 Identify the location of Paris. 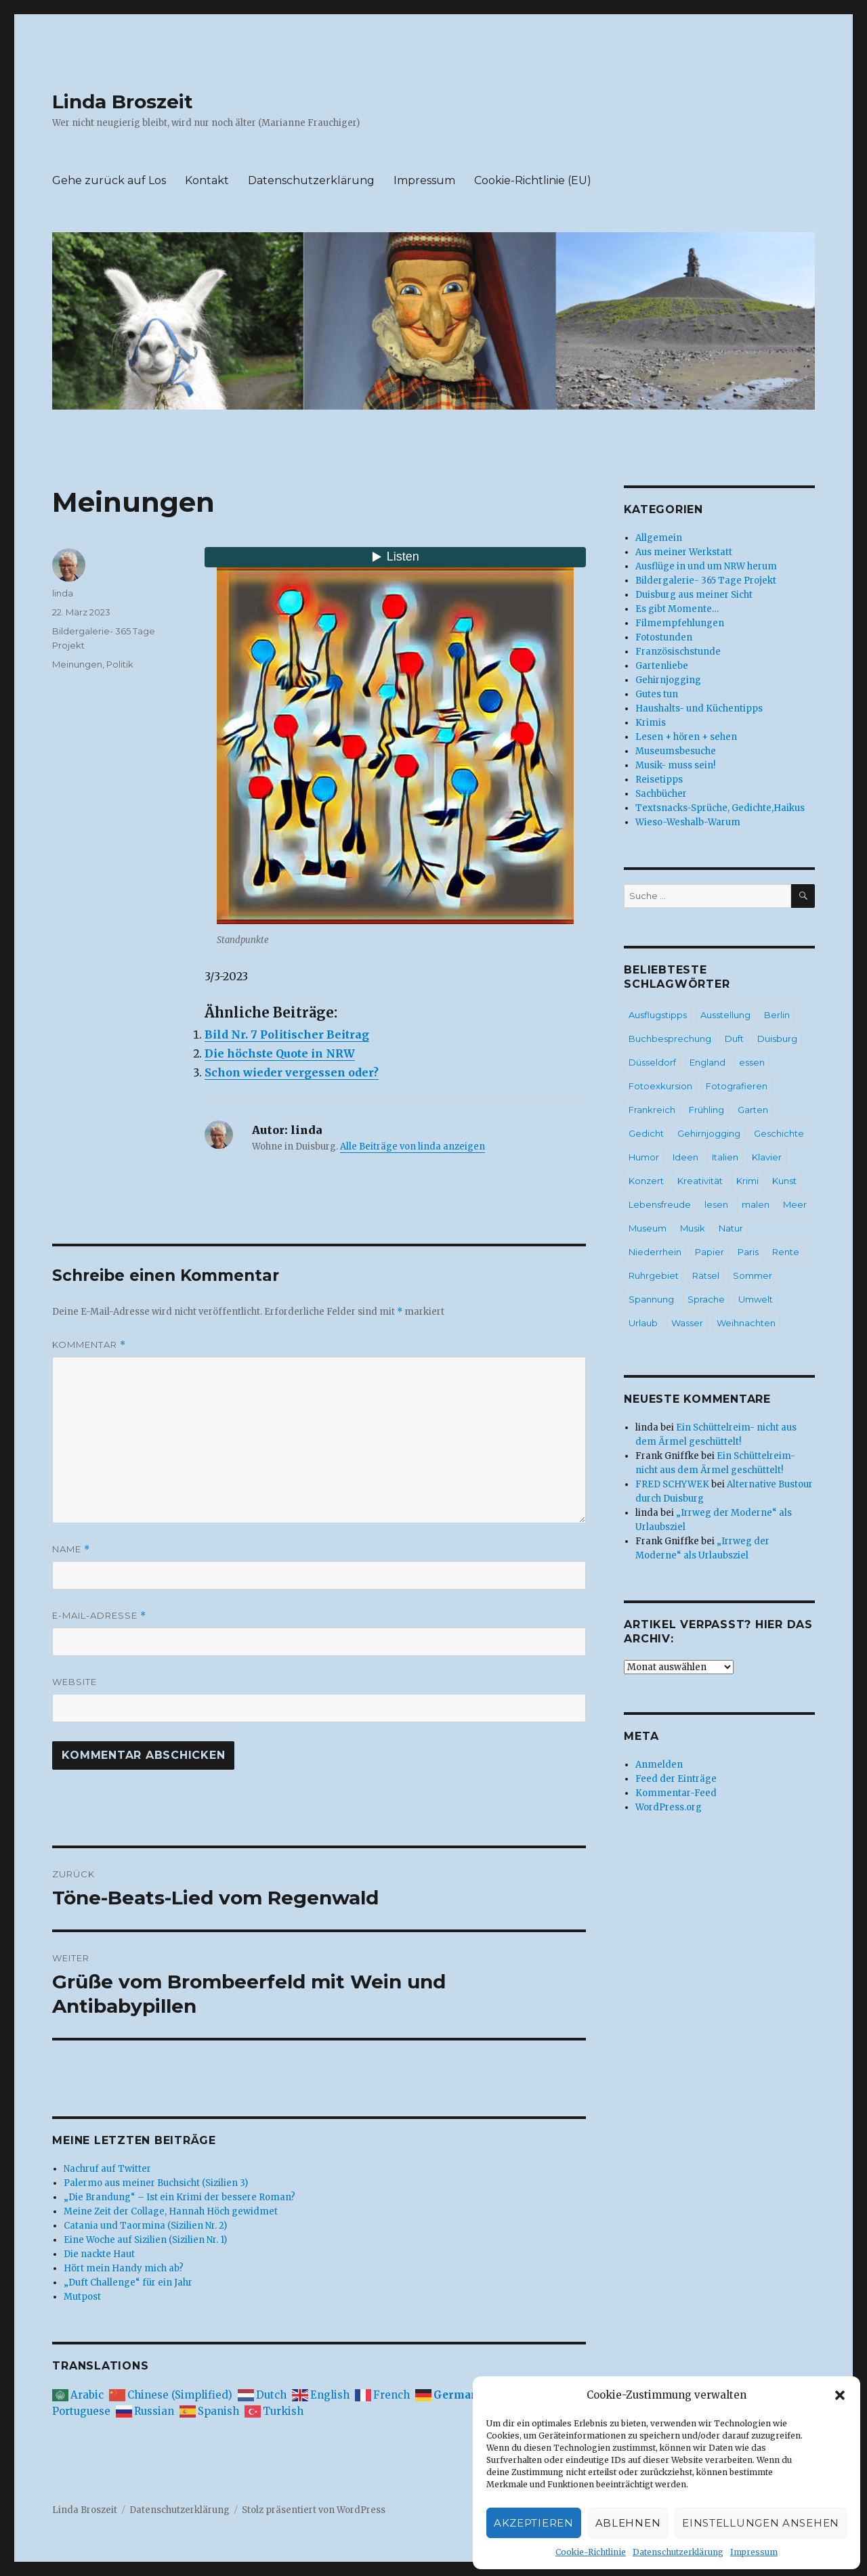
(748, 1251).